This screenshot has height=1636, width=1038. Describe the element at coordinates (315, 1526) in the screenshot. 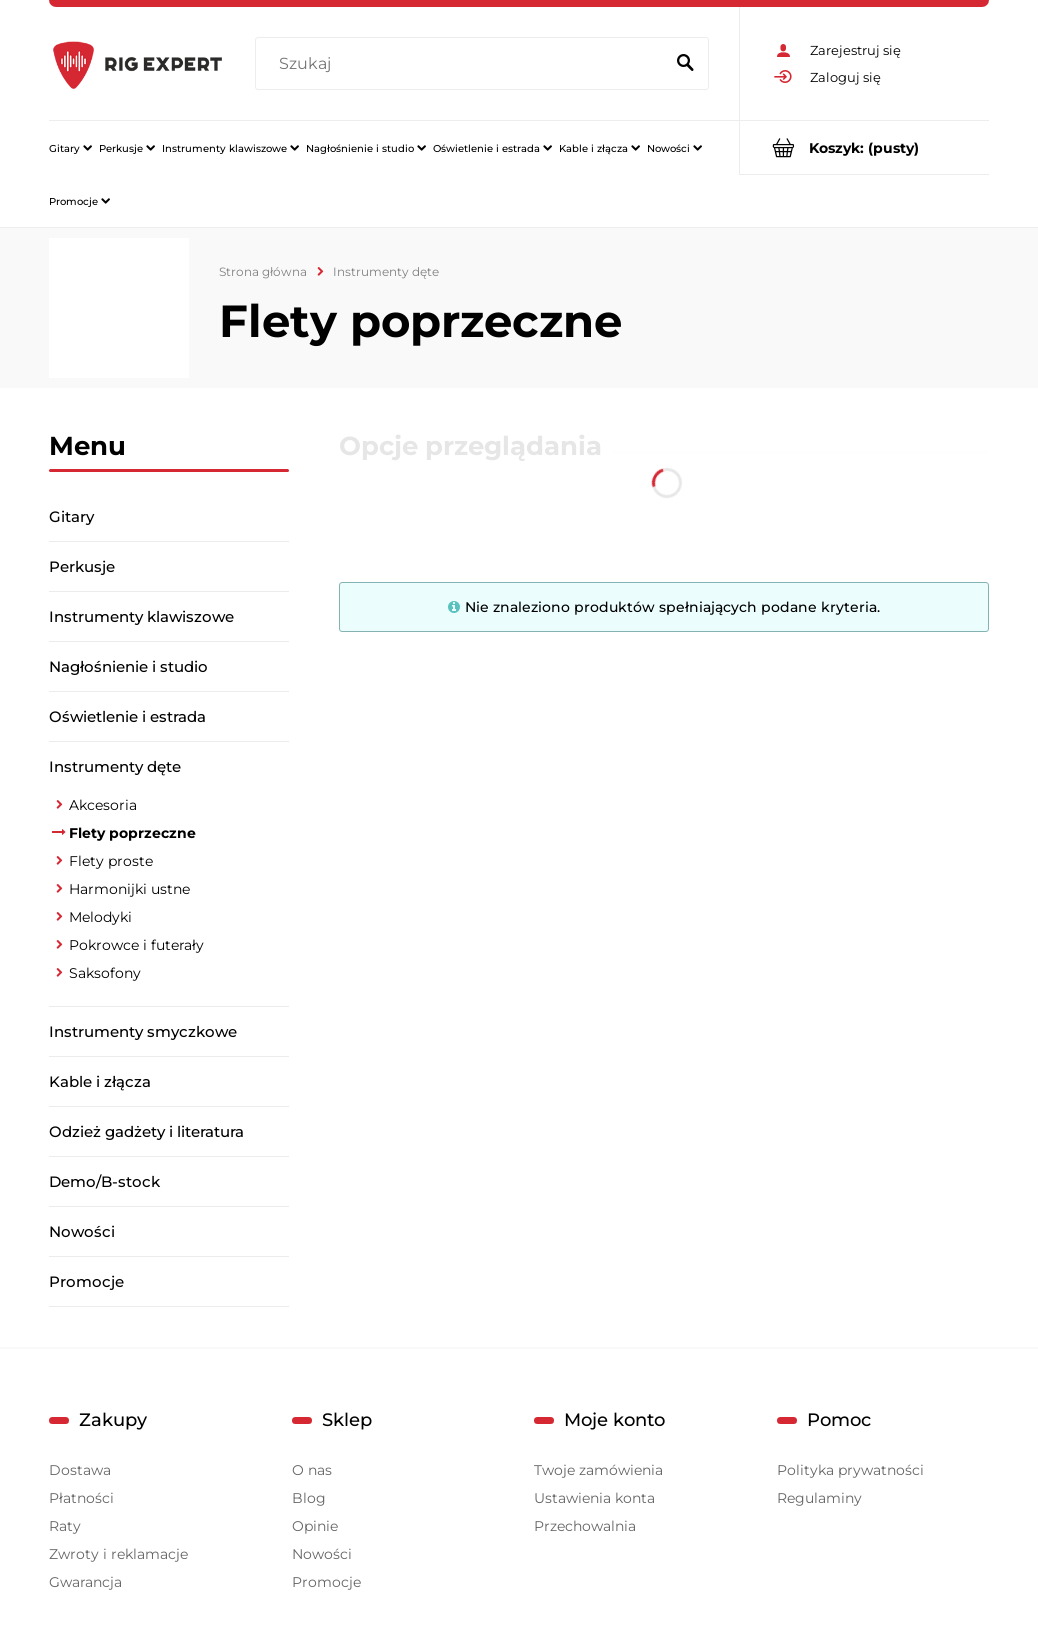

I see `Opinie` at that location.